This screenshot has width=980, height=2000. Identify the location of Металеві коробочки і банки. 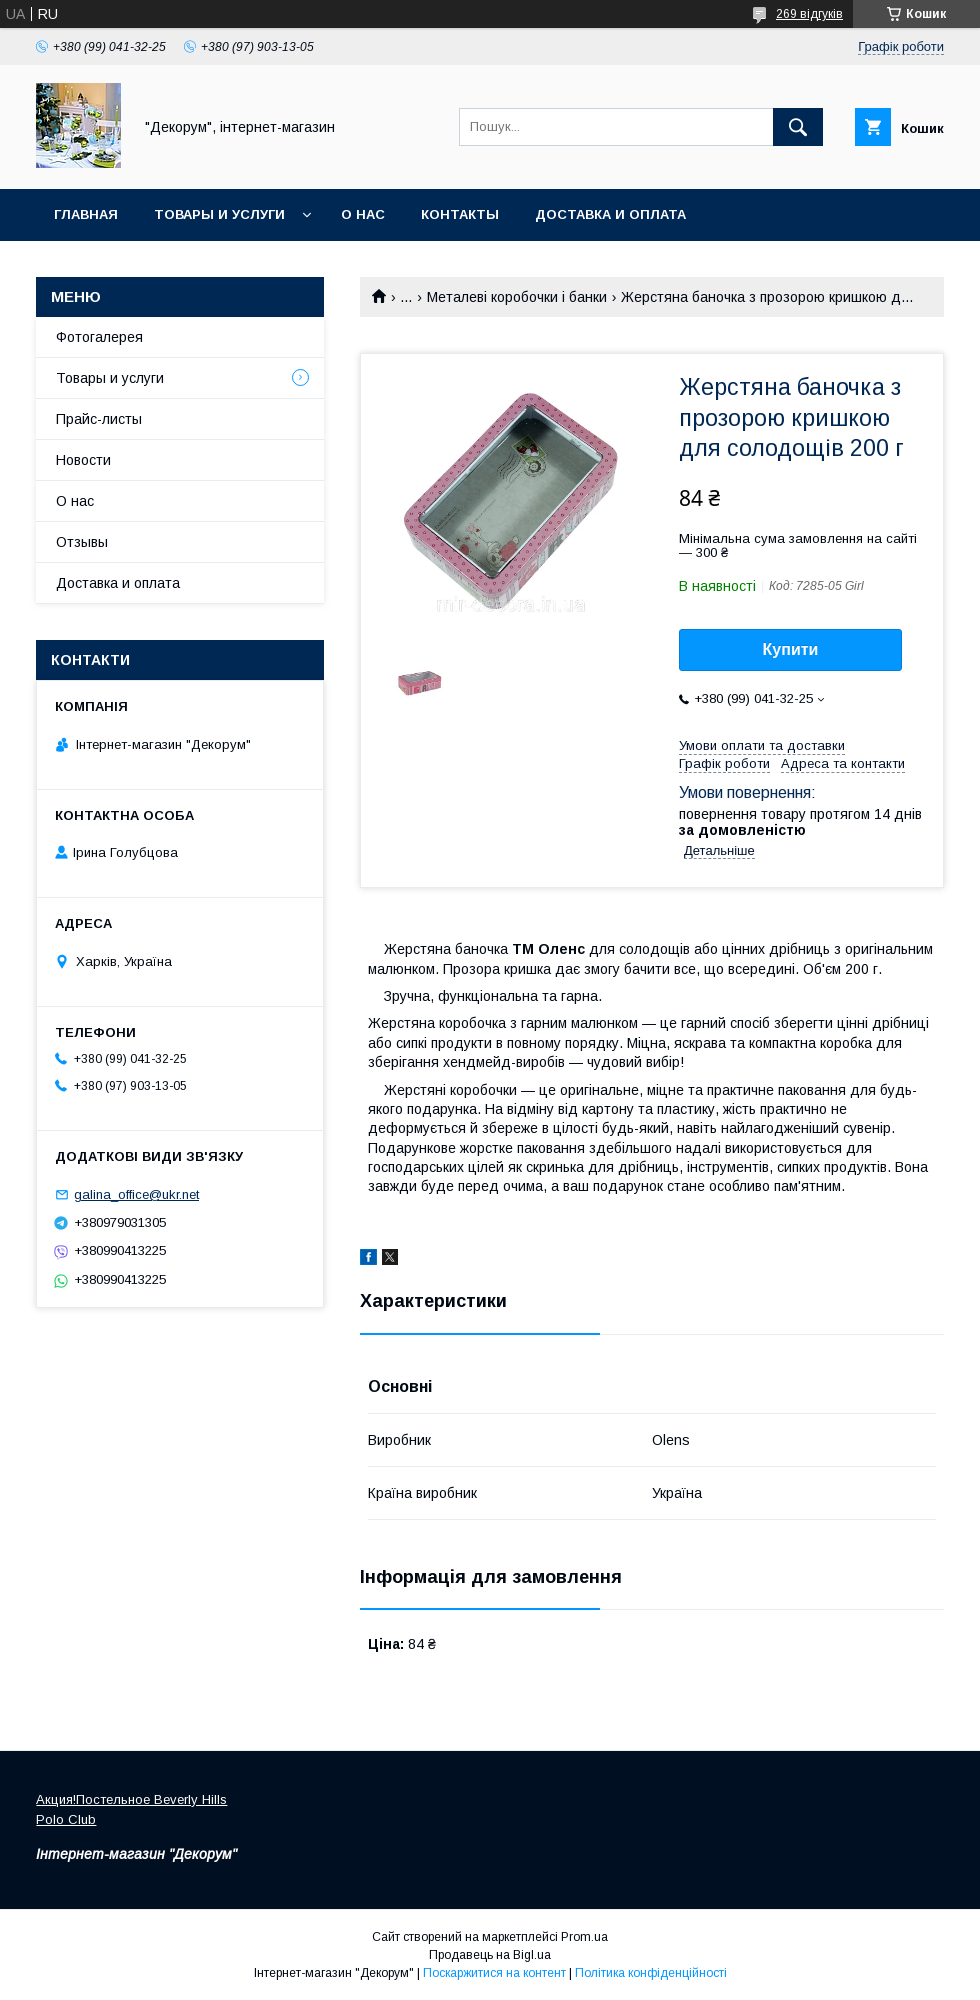
(517, 297).